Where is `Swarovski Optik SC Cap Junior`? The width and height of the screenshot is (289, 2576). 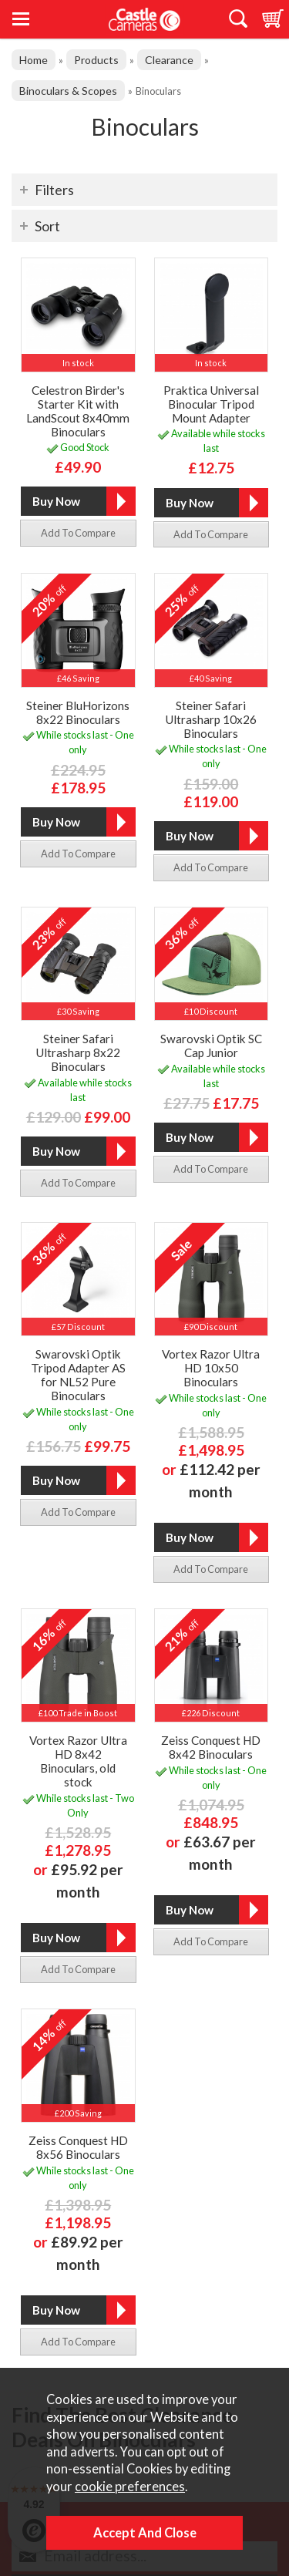 Swarovski Optik SC Cap Junior is located at coordinates (211, 1045).